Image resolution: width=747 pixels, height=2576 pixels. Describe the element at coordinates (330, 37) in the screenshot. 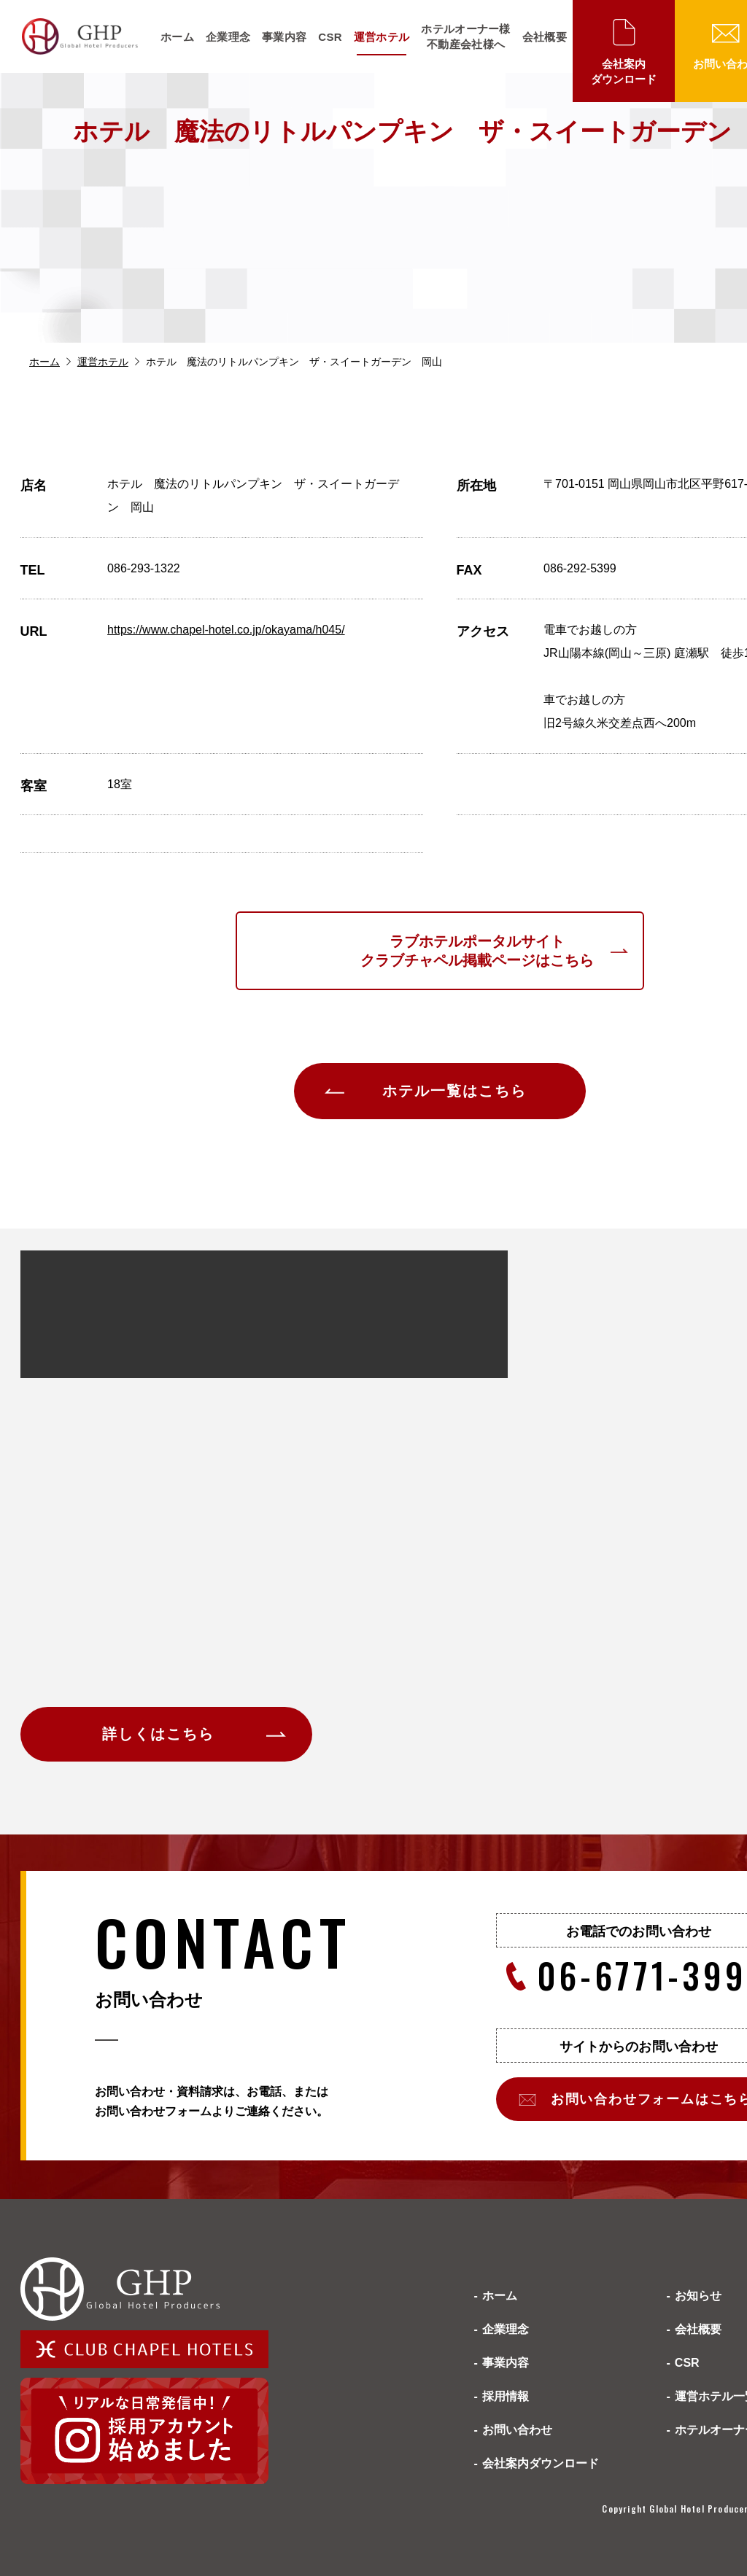

I see `CSR` at that location.